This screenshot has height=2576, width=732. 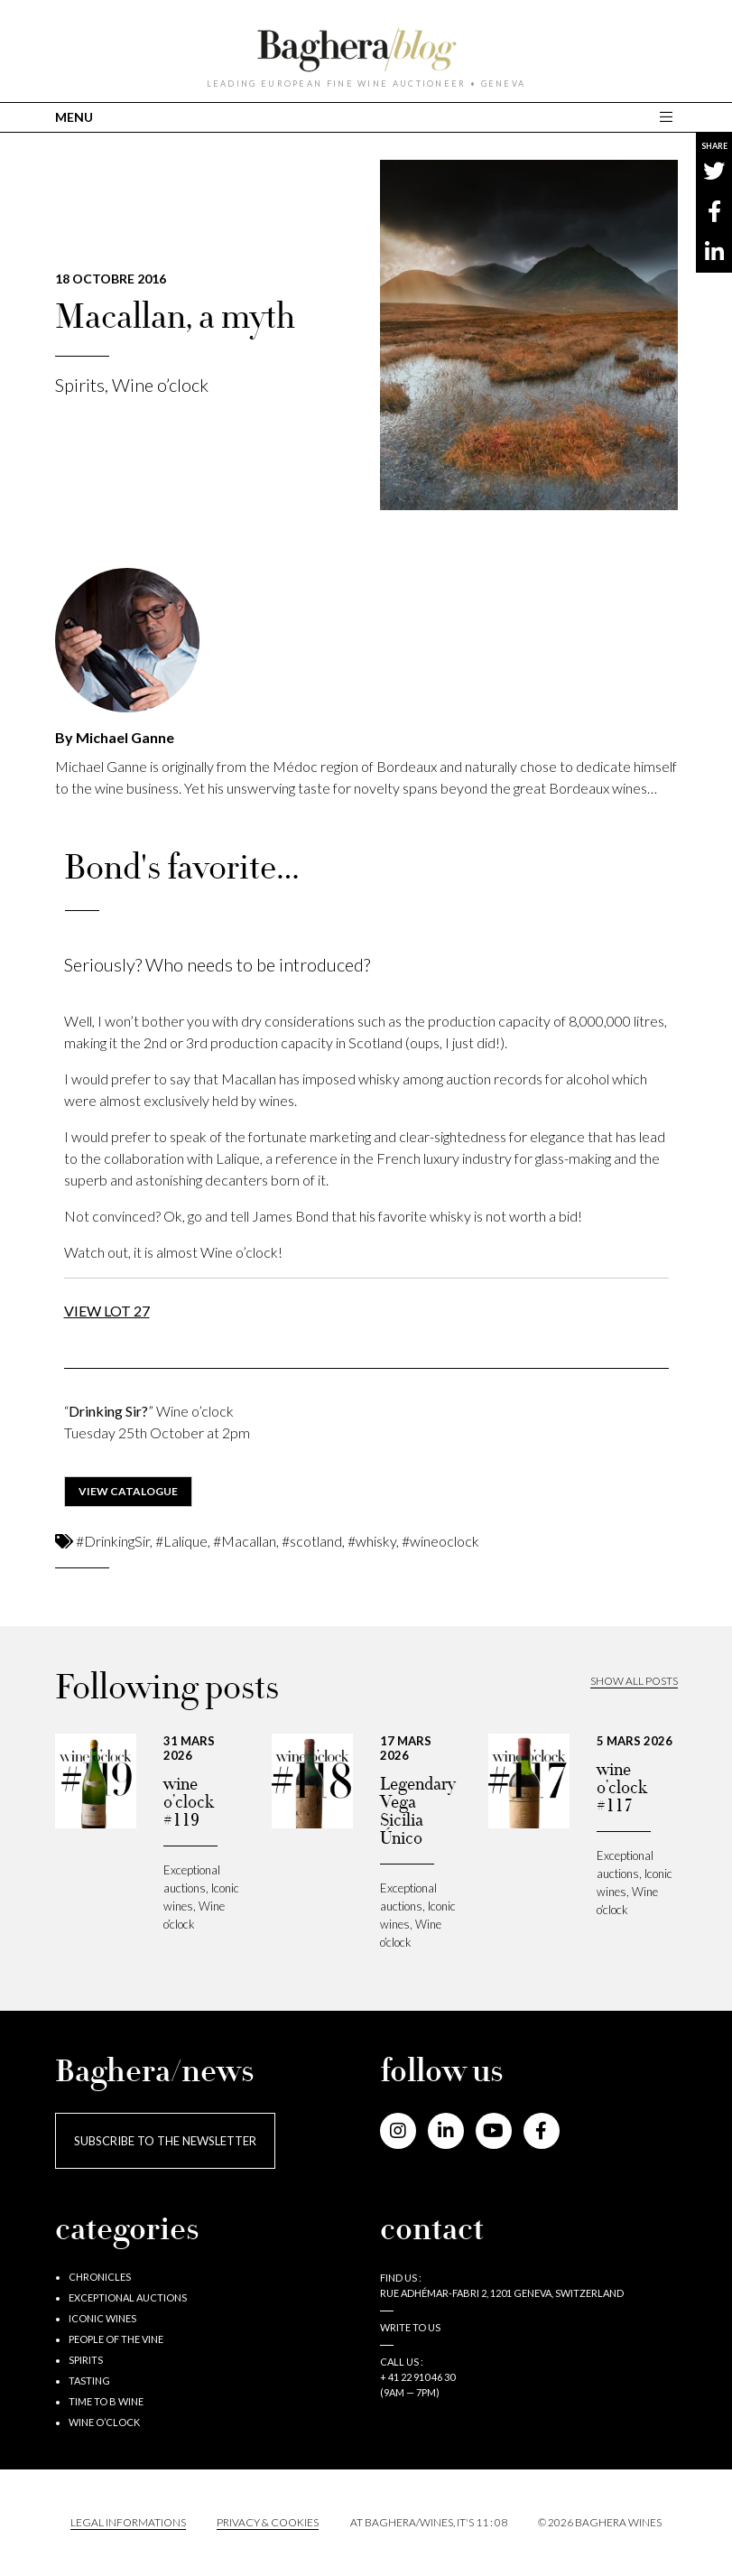 I want to click on #Macallan, so click(x=244, y=1540).